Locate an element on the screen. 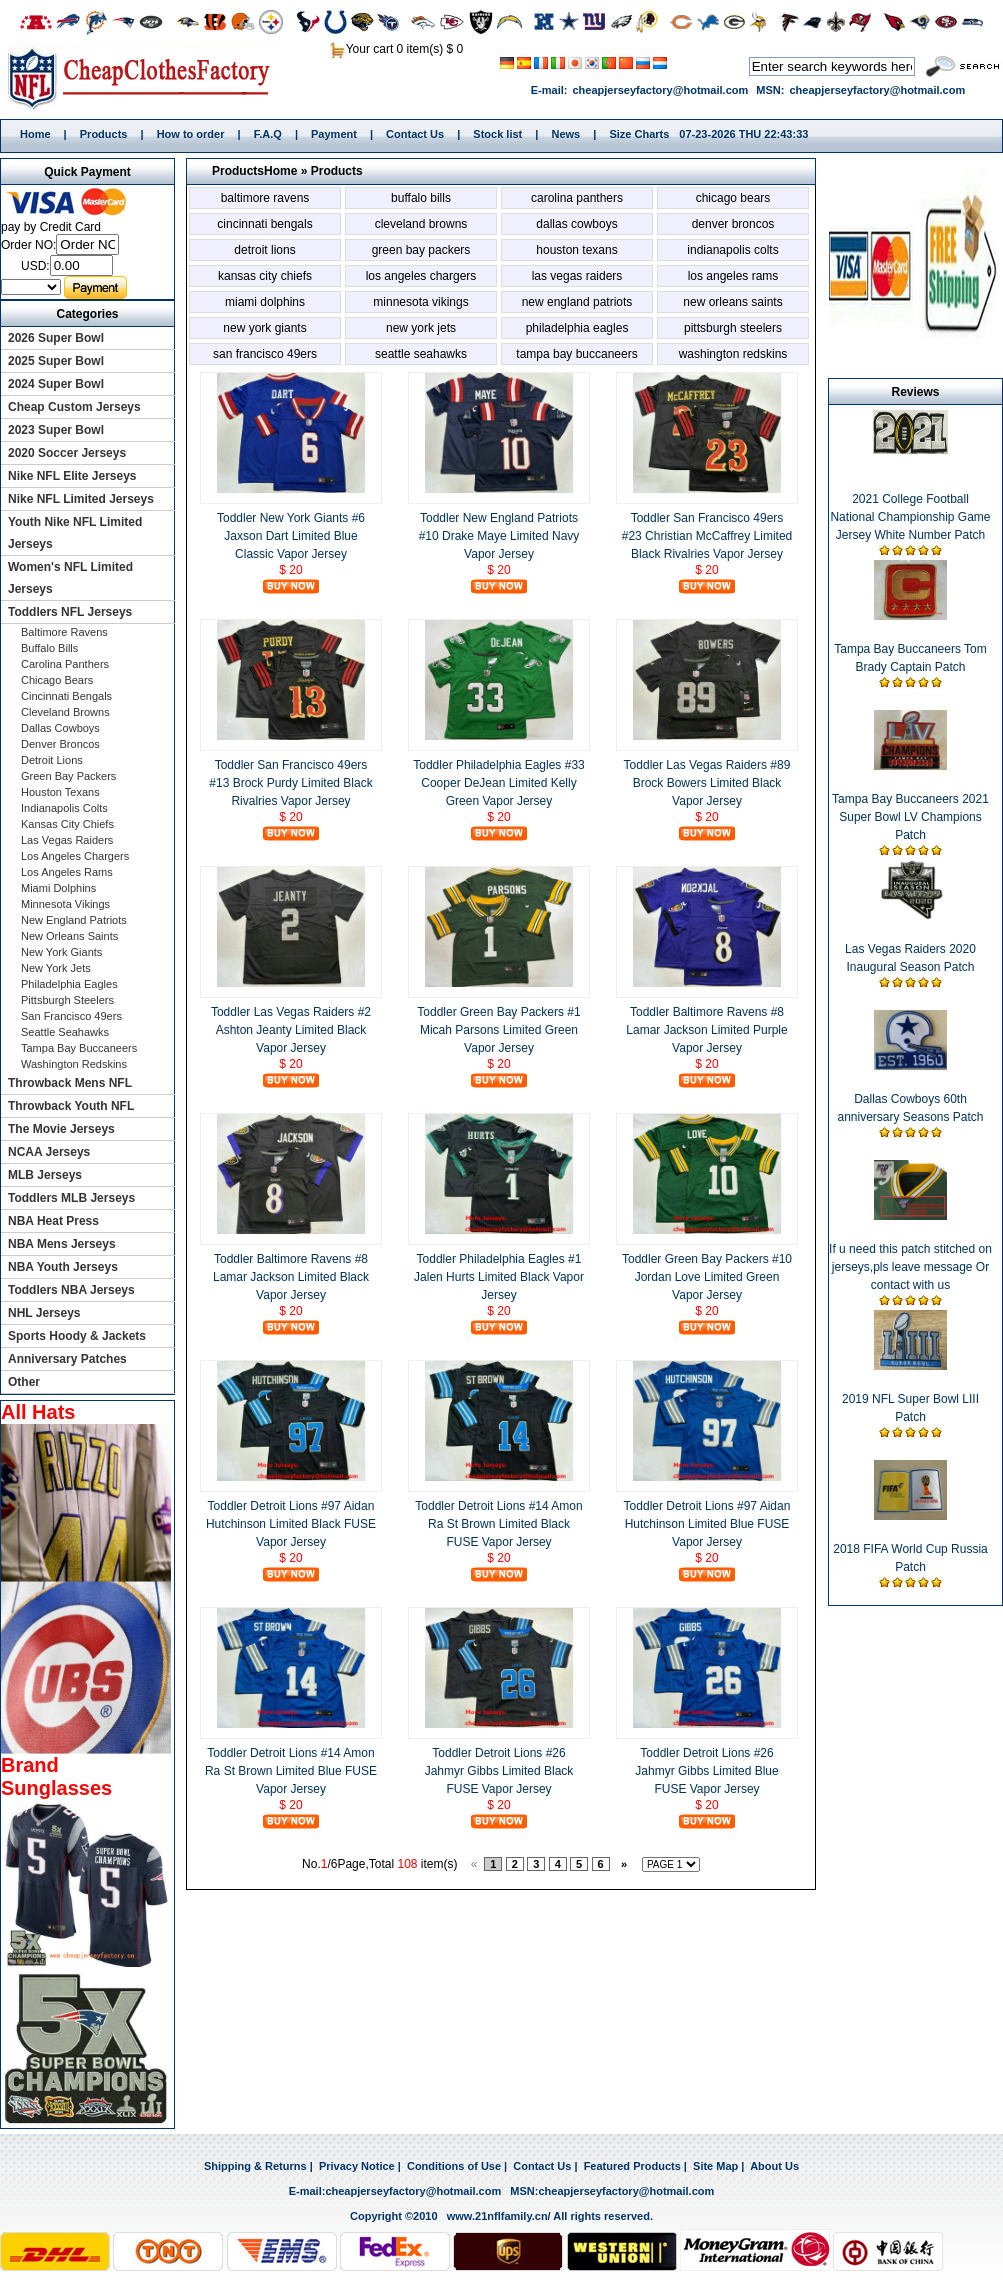 Image resolution: width=1003 pixels, height=2284 pixels. Throwback Mens NFL is located at coordinates (70, 1083).